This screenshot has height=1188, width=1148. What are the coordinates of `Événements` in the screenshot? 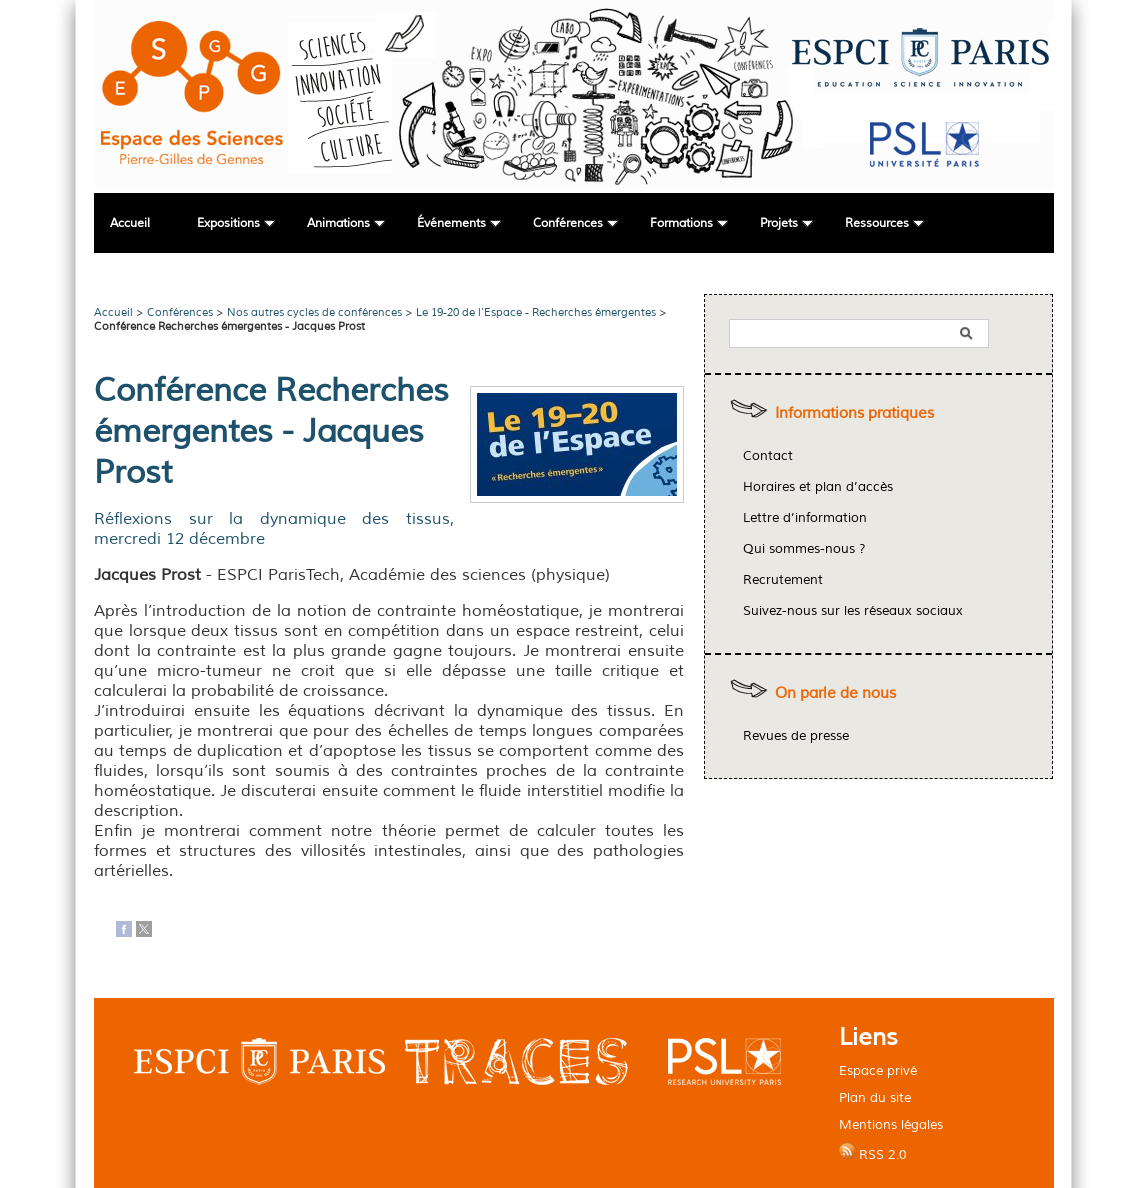 It's located at (451, 223).